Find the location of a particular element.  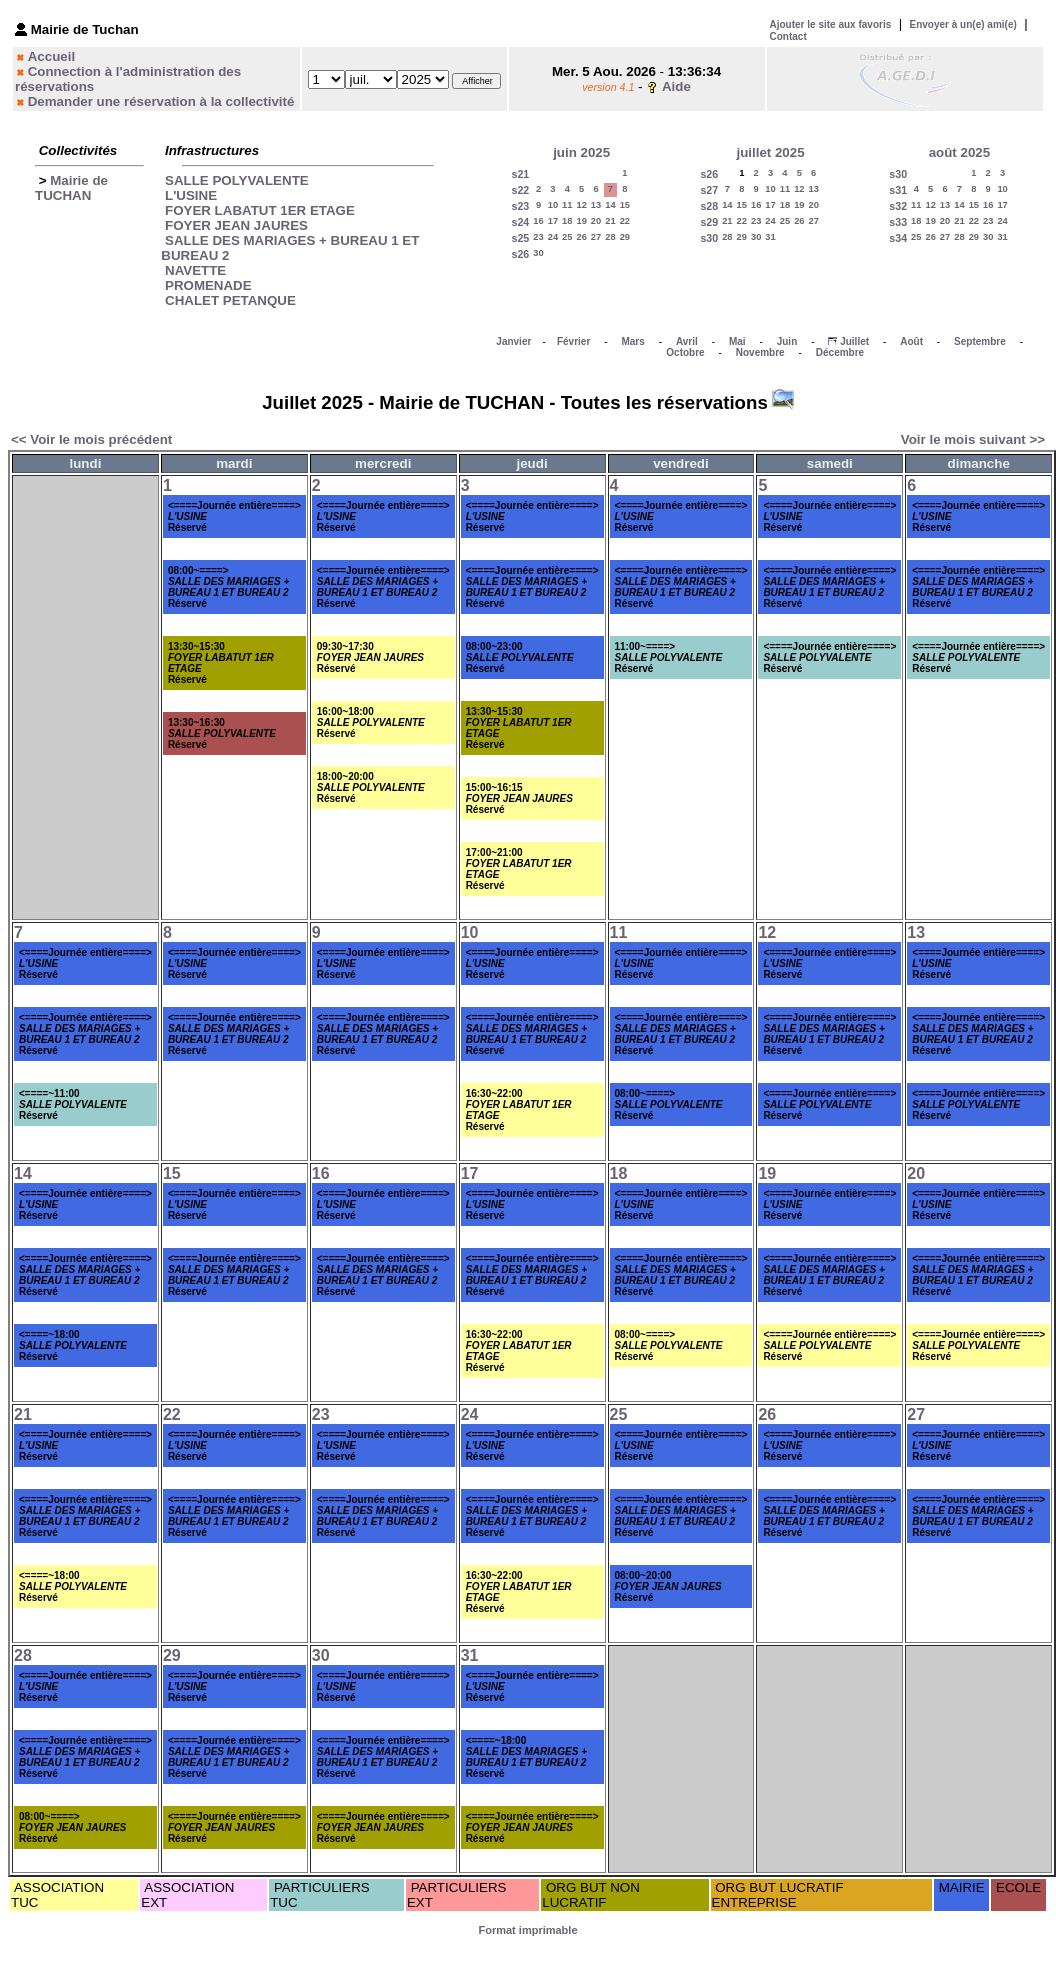

24 is located at coordinates (553, 237).